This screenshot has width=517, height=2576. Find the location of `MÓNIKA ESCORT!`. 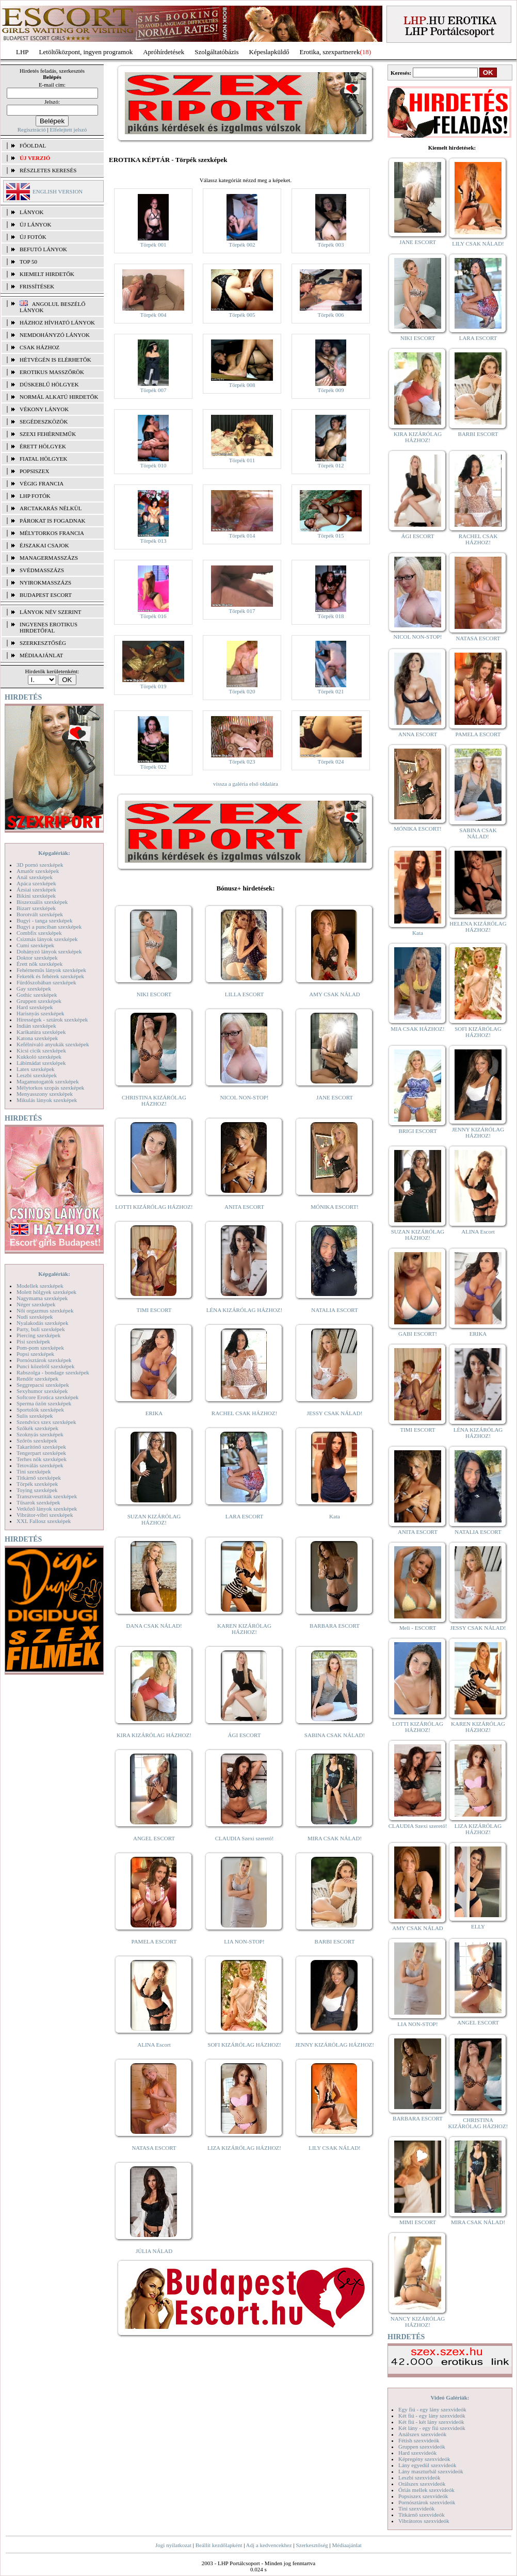

MÓNIKA ESCORT! is located at coordinates (335, 1207).